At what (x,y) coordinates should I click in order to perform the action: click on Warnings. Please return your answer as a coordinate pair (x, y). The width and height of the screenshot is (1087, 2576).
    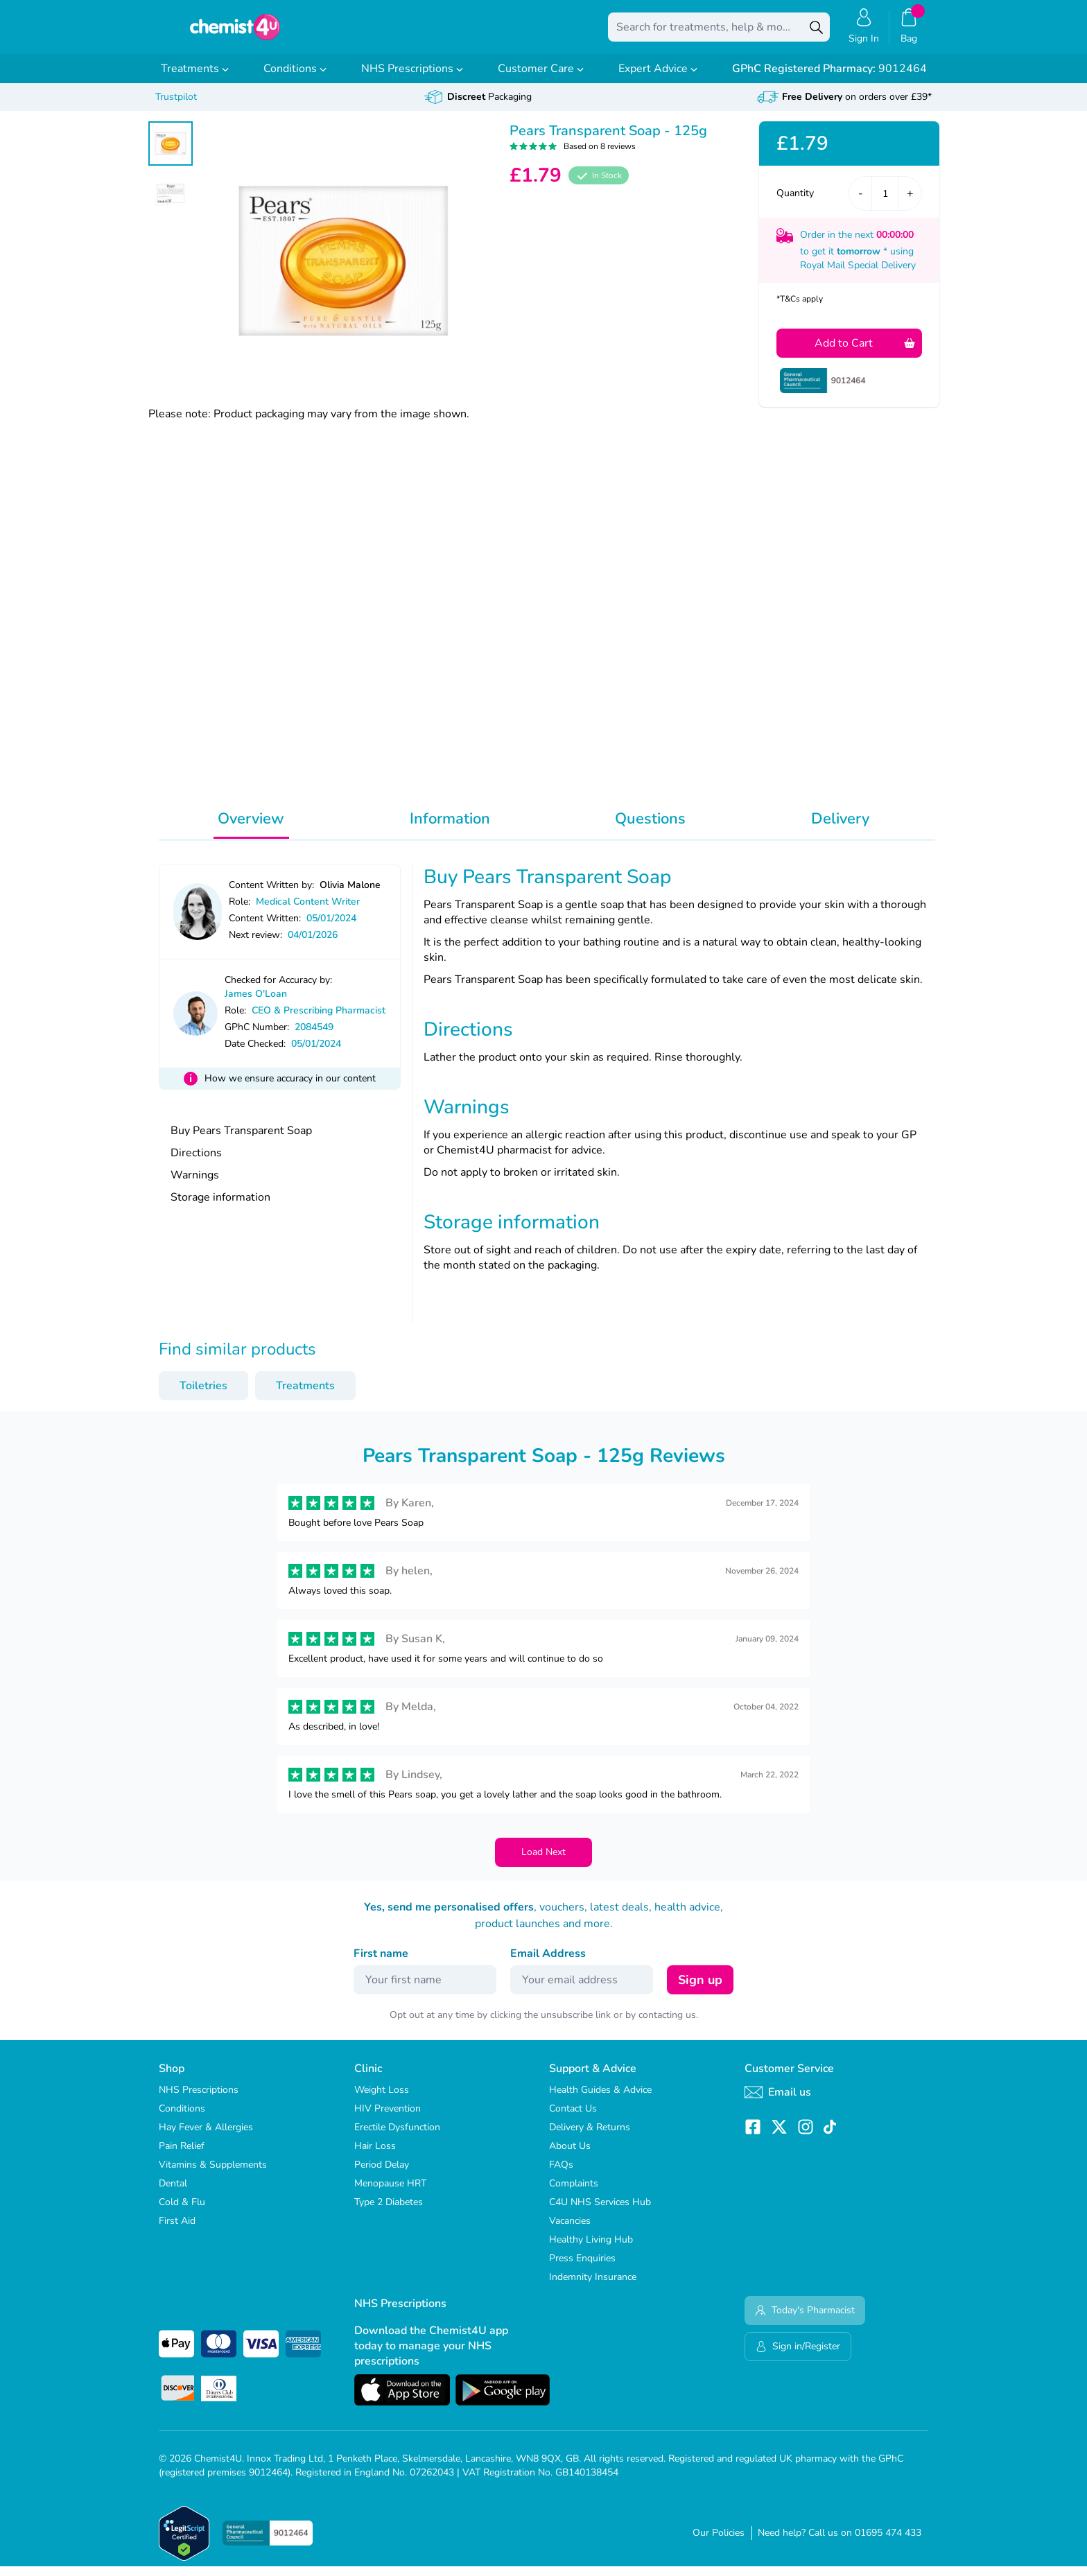
    Looking at the image, I should click on (195, 1184).